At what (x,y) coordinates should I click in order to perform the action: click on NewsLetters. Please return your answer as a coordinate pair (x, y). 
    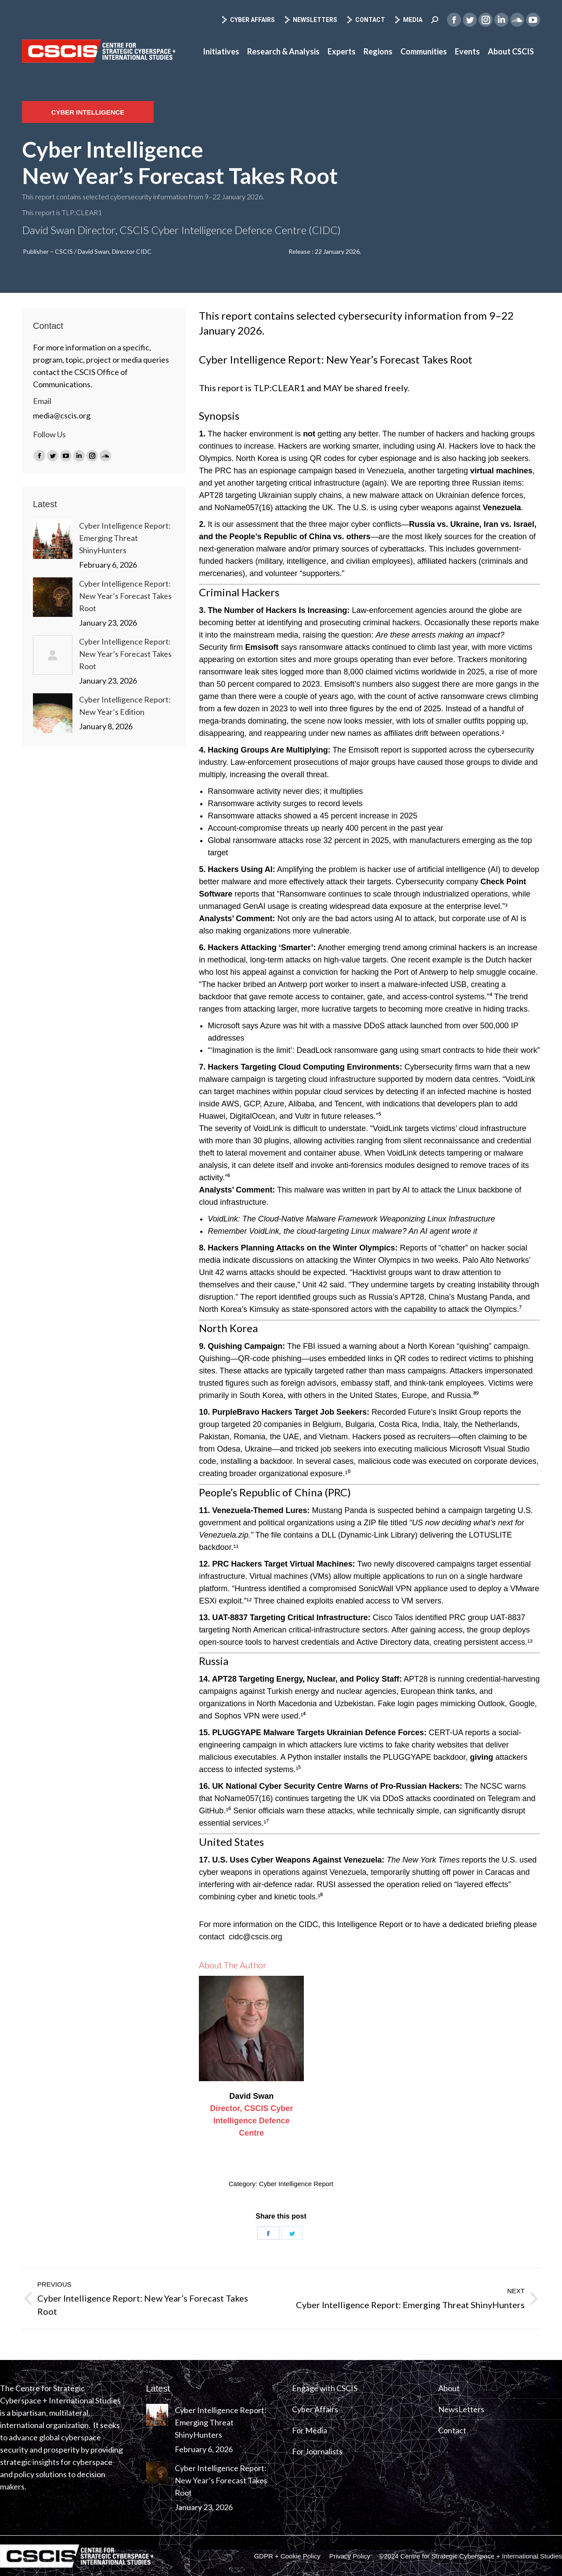
    Looking at the image, I should click on (461, 2409).